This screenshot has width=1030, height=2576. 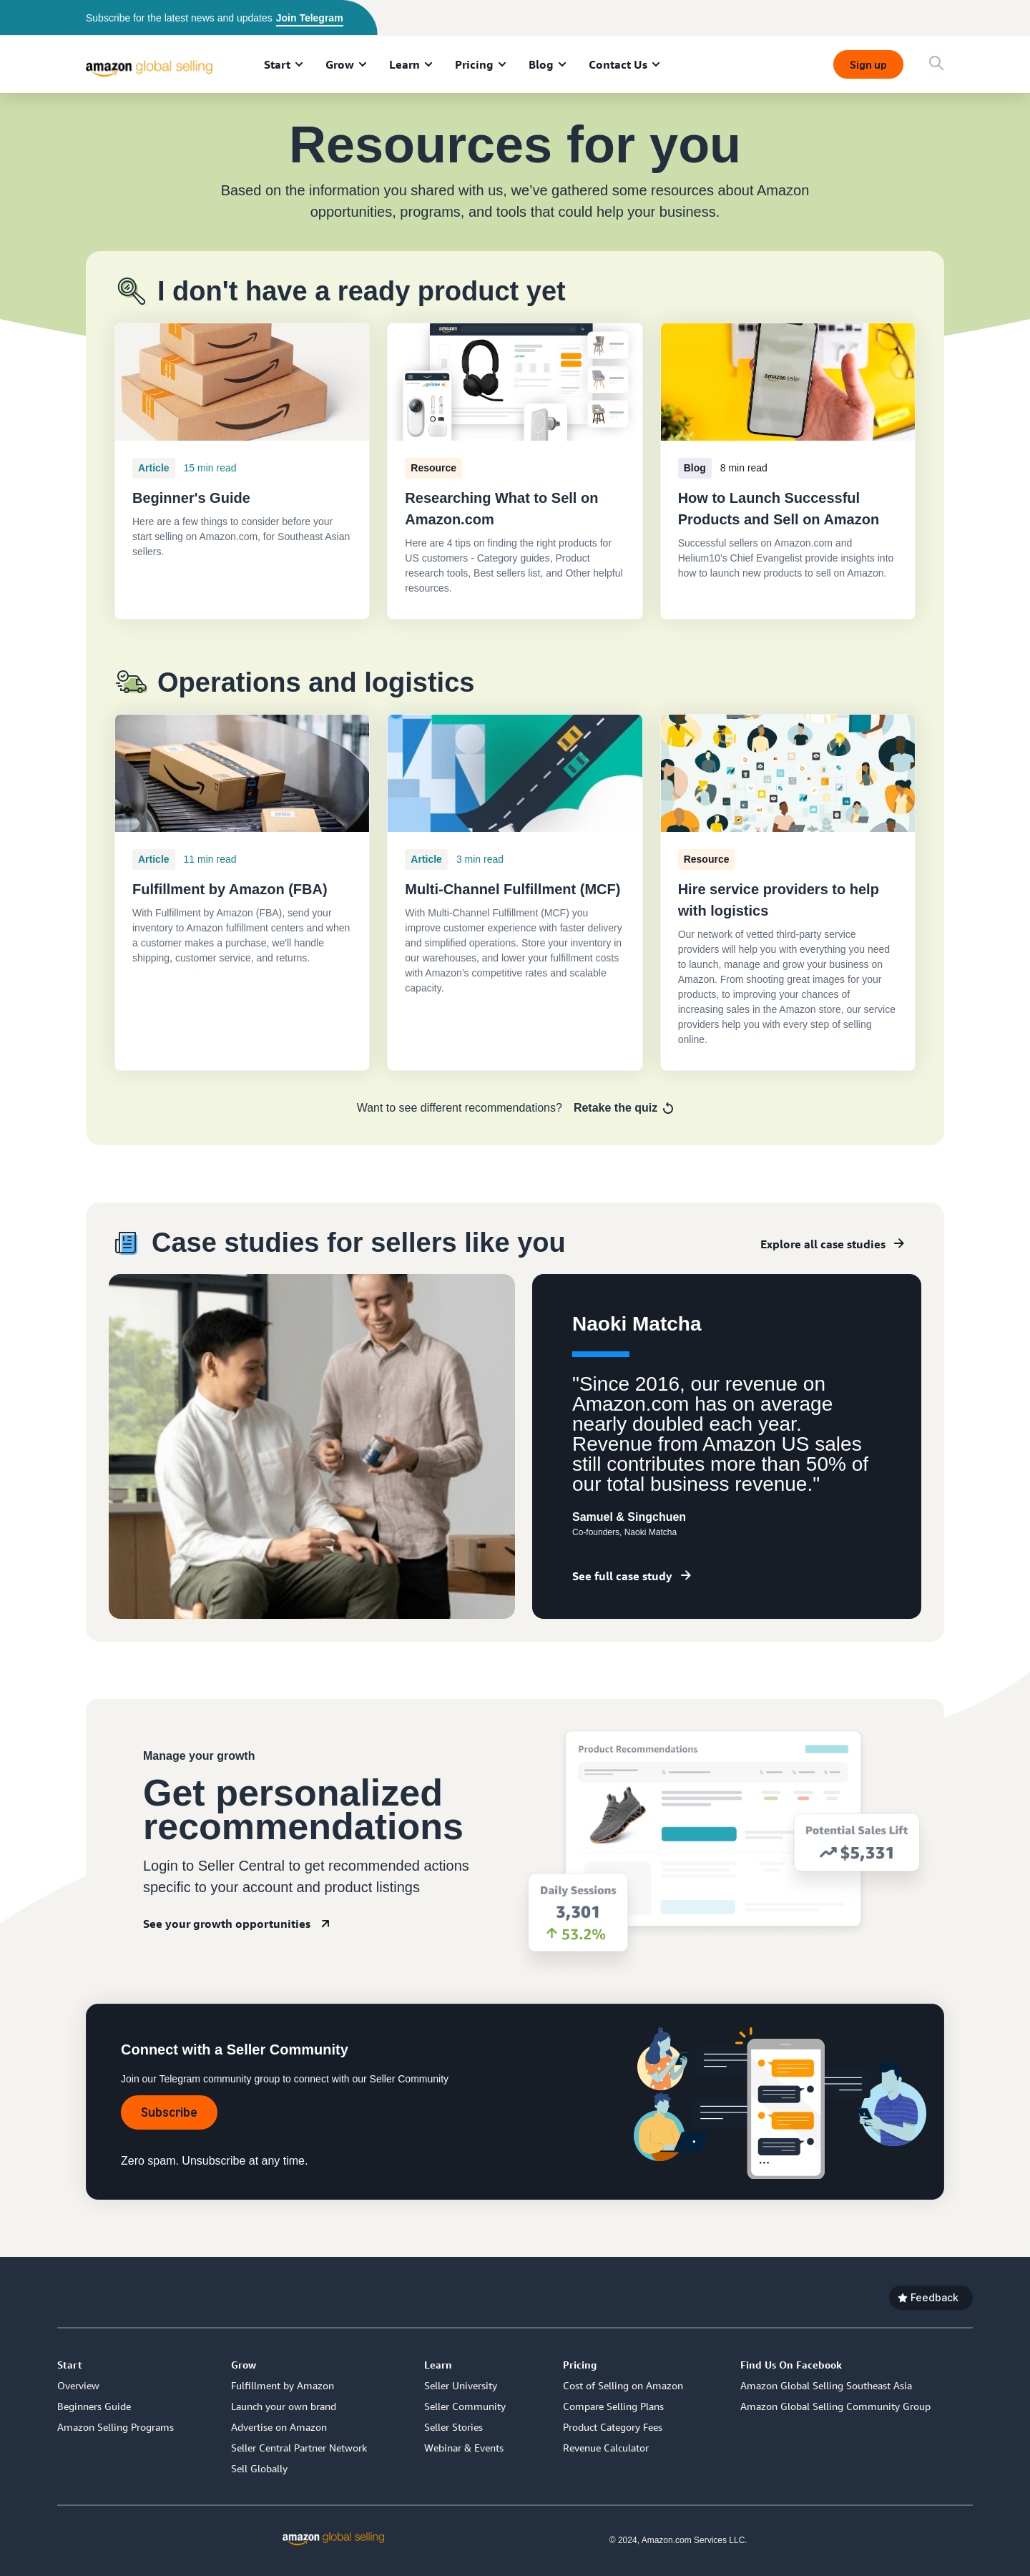 I want to click on See your growth opportunities, so click(x=226, y=1923).